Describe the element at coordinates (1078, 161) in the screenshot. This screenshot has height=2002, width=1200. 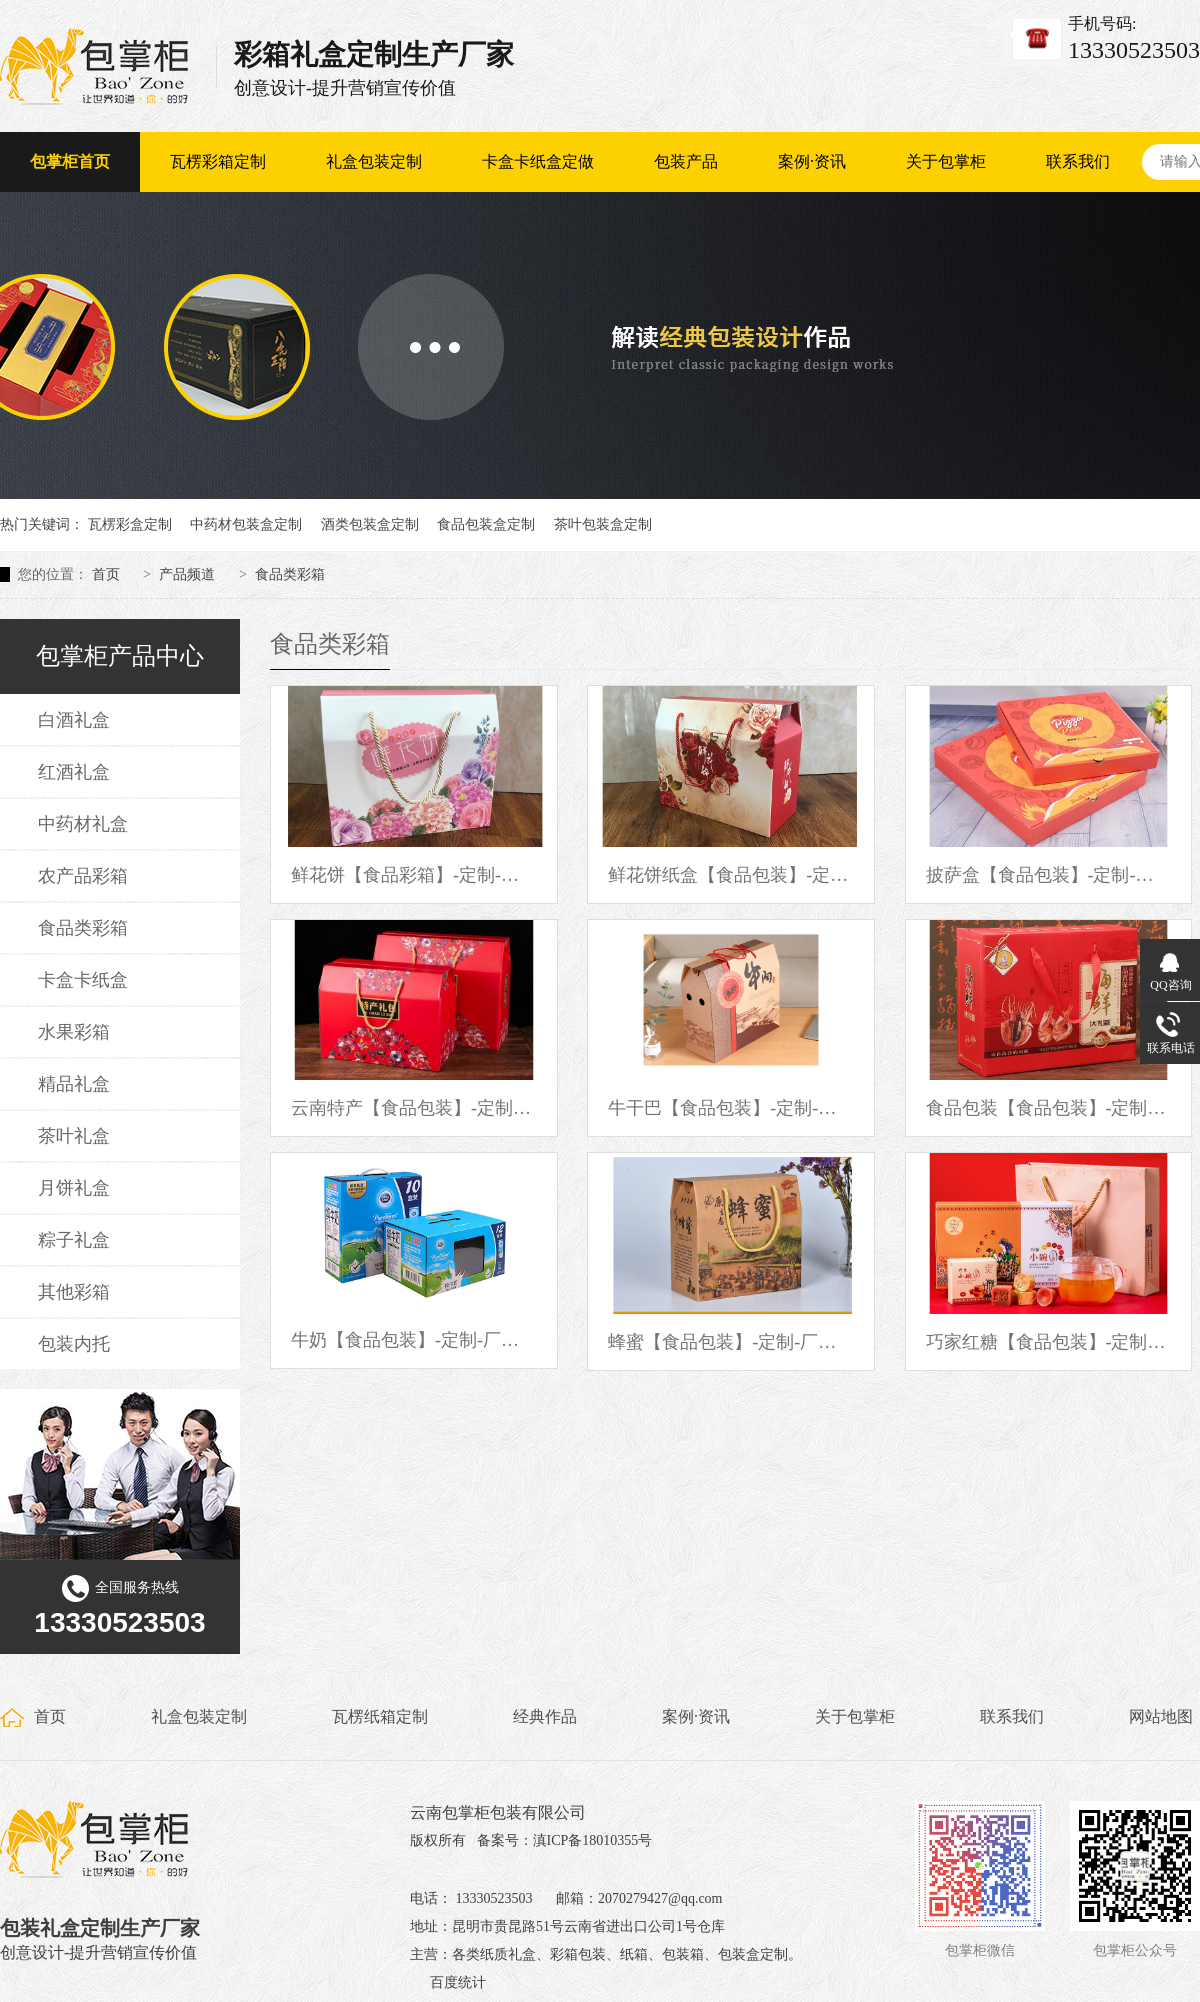
I see `联系我们` at that location.